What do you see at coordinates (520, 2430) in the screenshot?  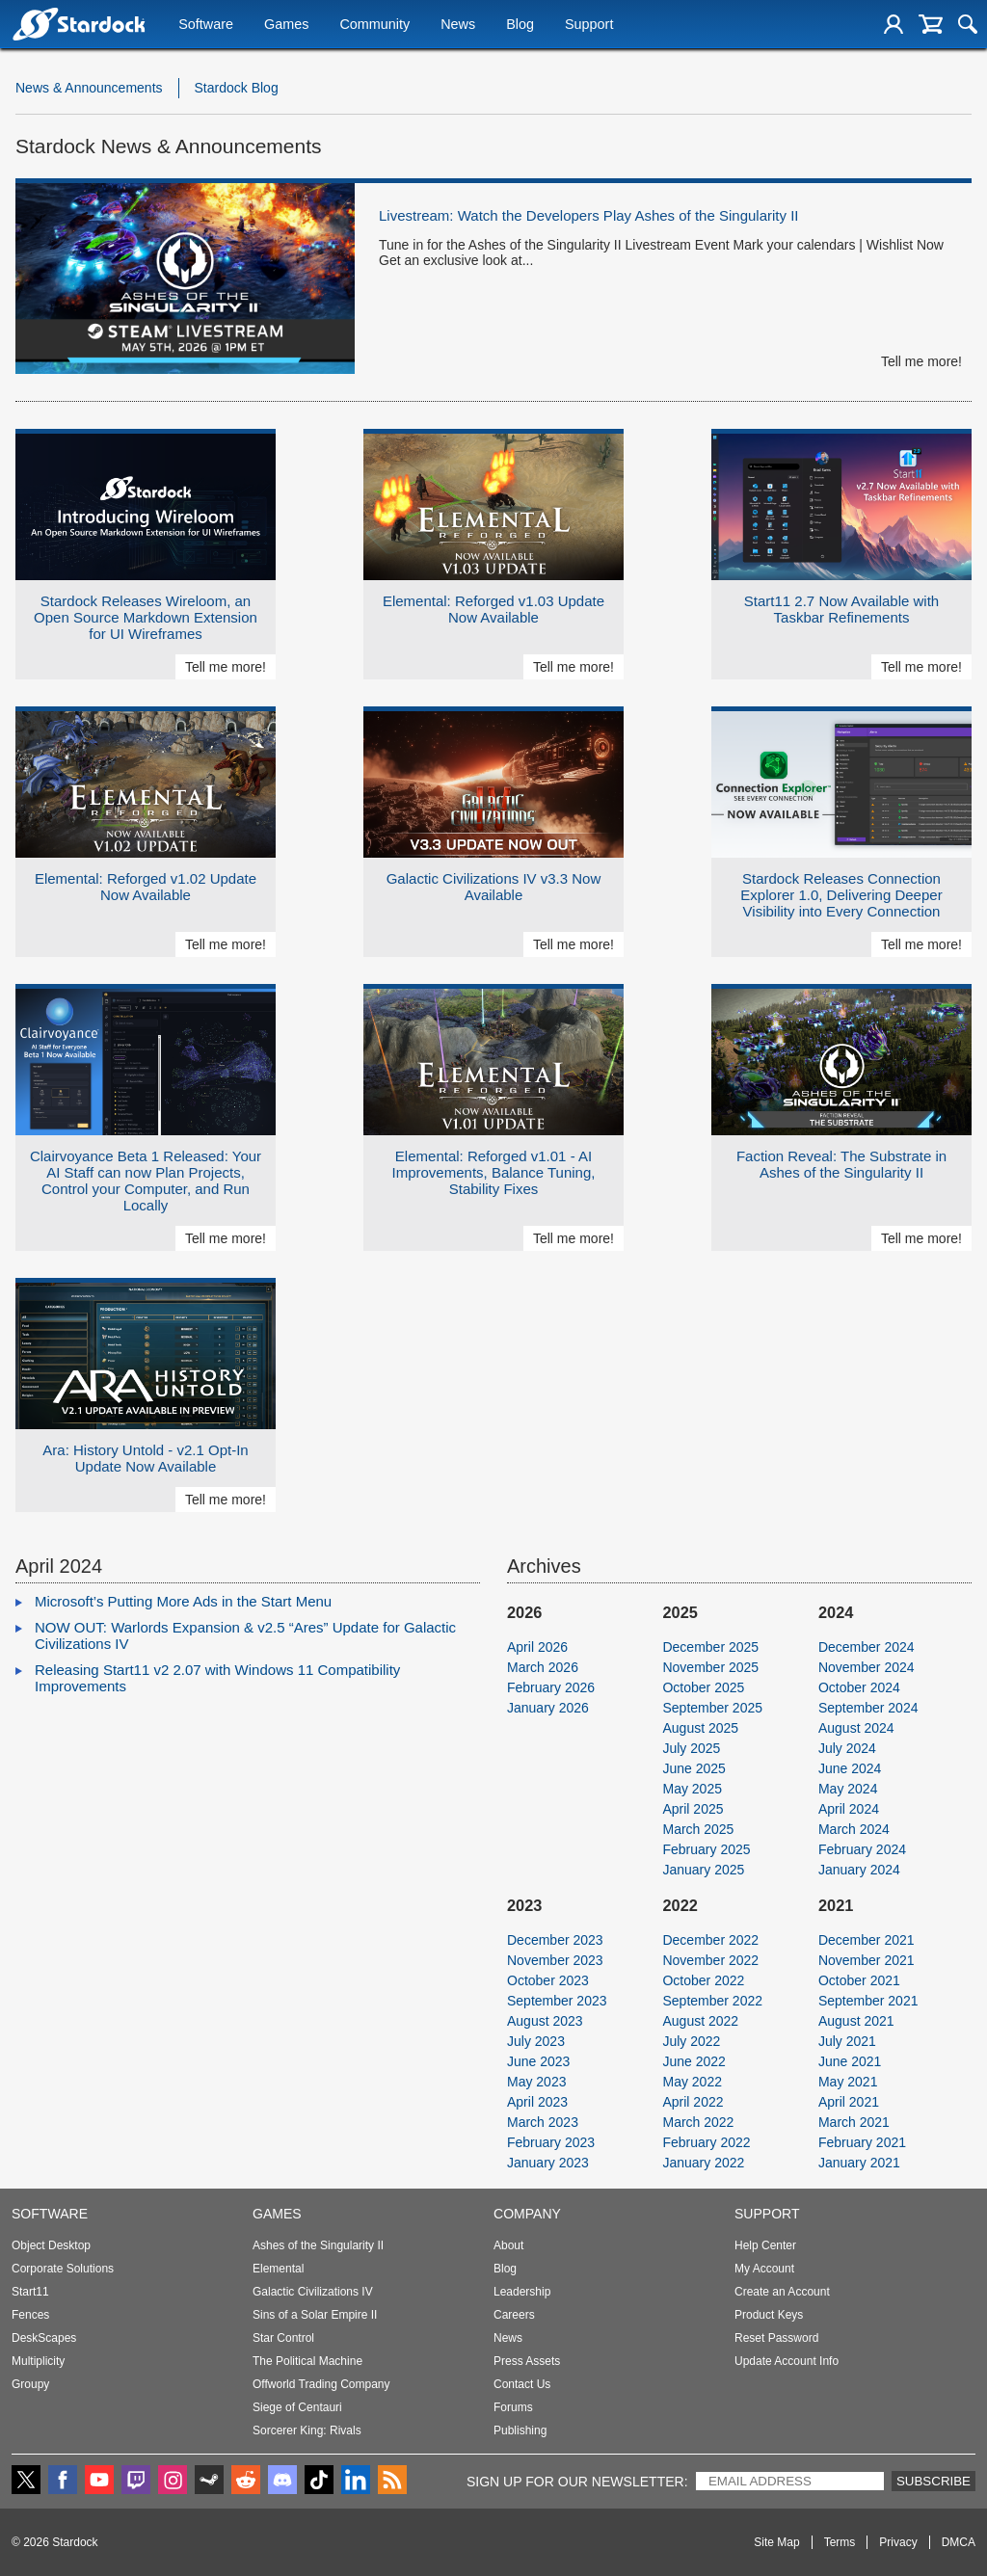 I see `Publishing` at bounding box center [520, 2430].